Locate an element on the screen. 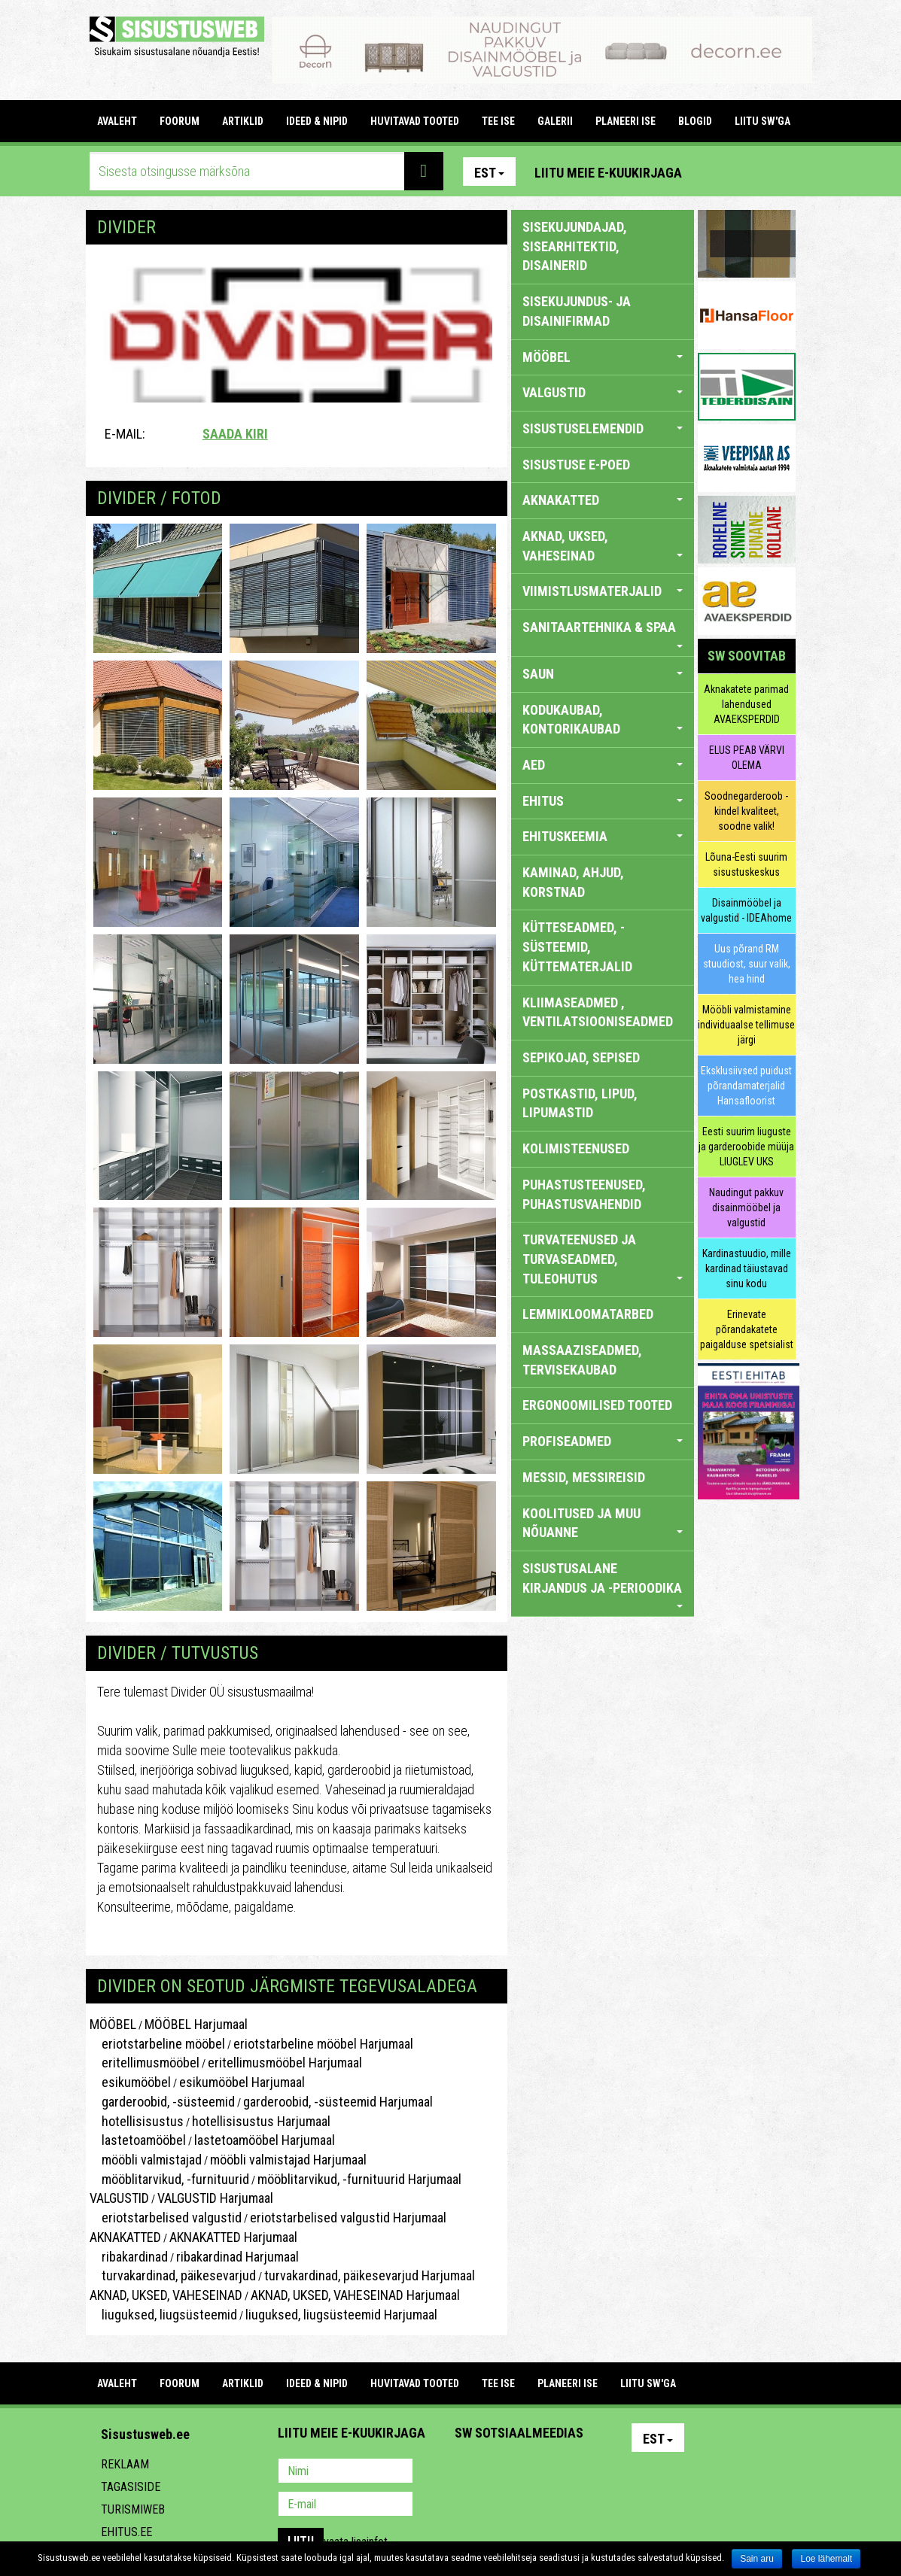 The image size is (901, 2576). lastetoamööbel Harjumaal is located at coordinates (264, 2140).